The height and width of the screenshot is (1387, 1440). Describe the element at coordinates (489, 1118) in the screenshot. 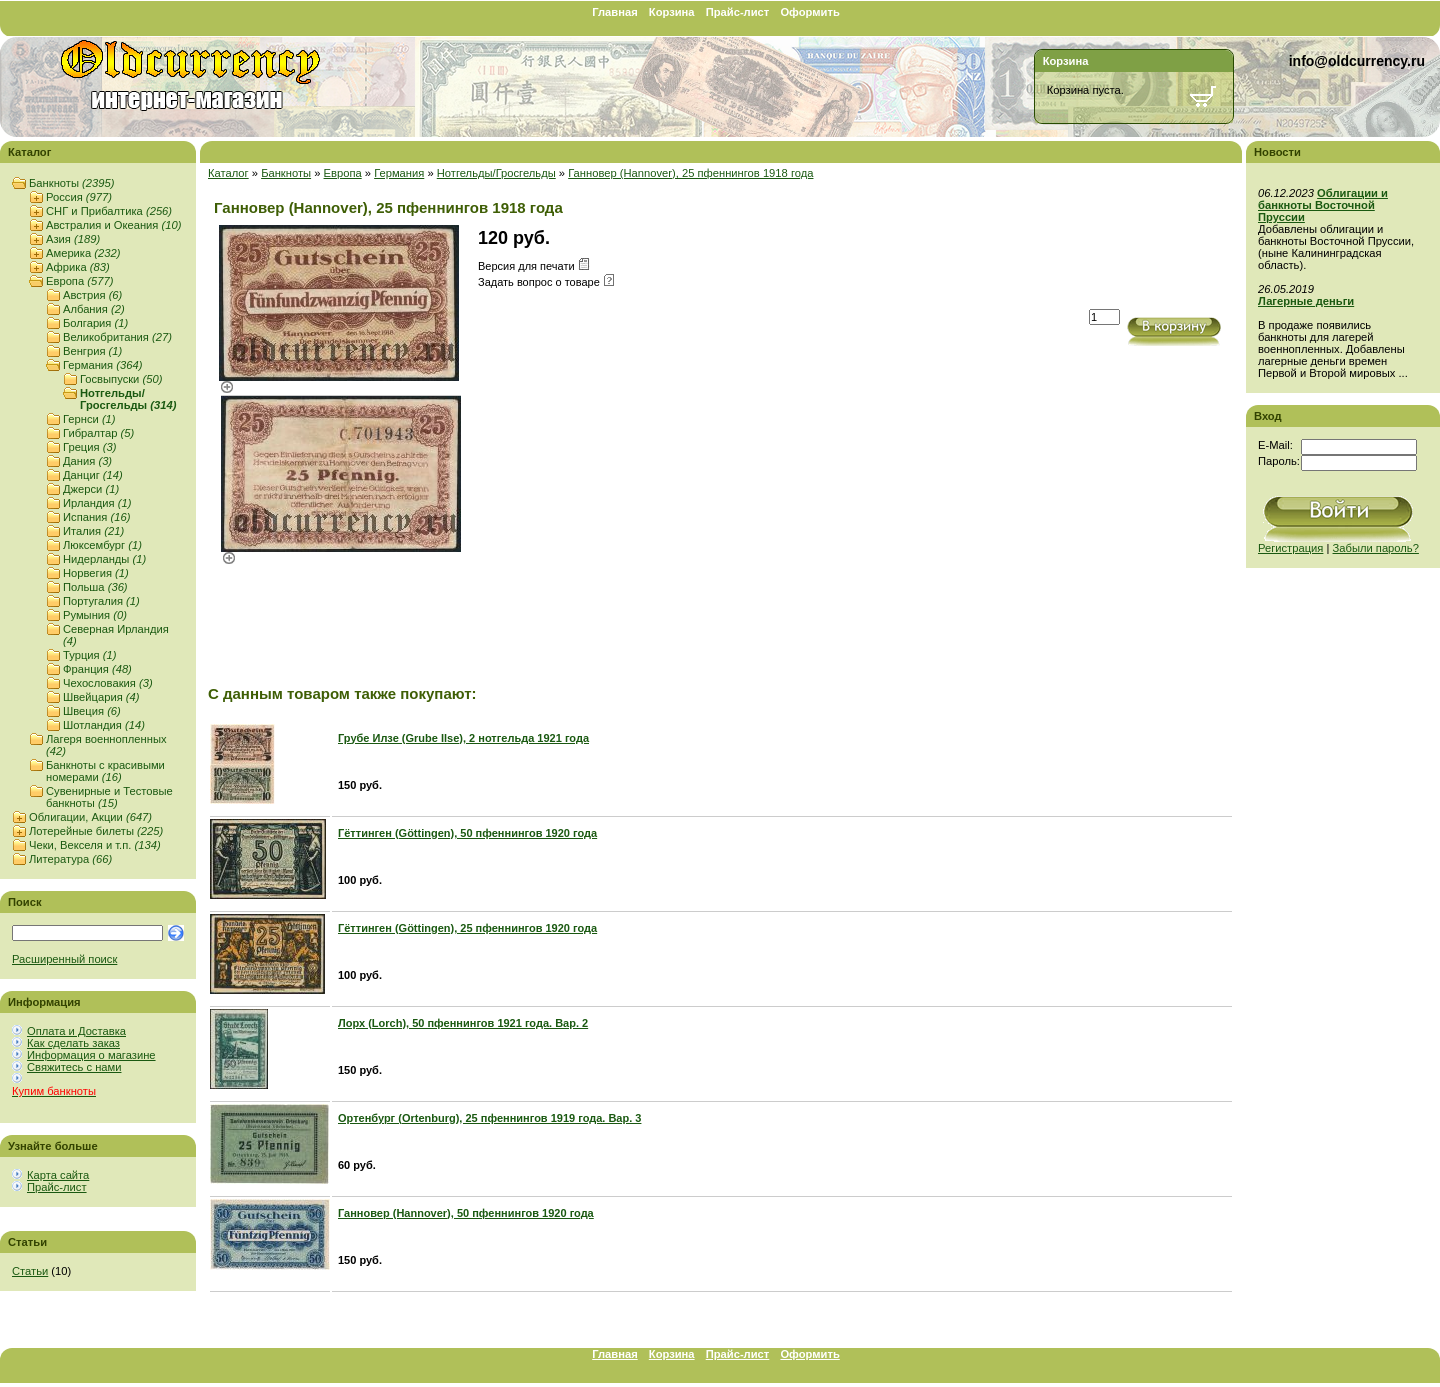

I see `Ортенбург (Ortenburg), 25 пфеннингов 1919 года. Вар. 3` at that location.